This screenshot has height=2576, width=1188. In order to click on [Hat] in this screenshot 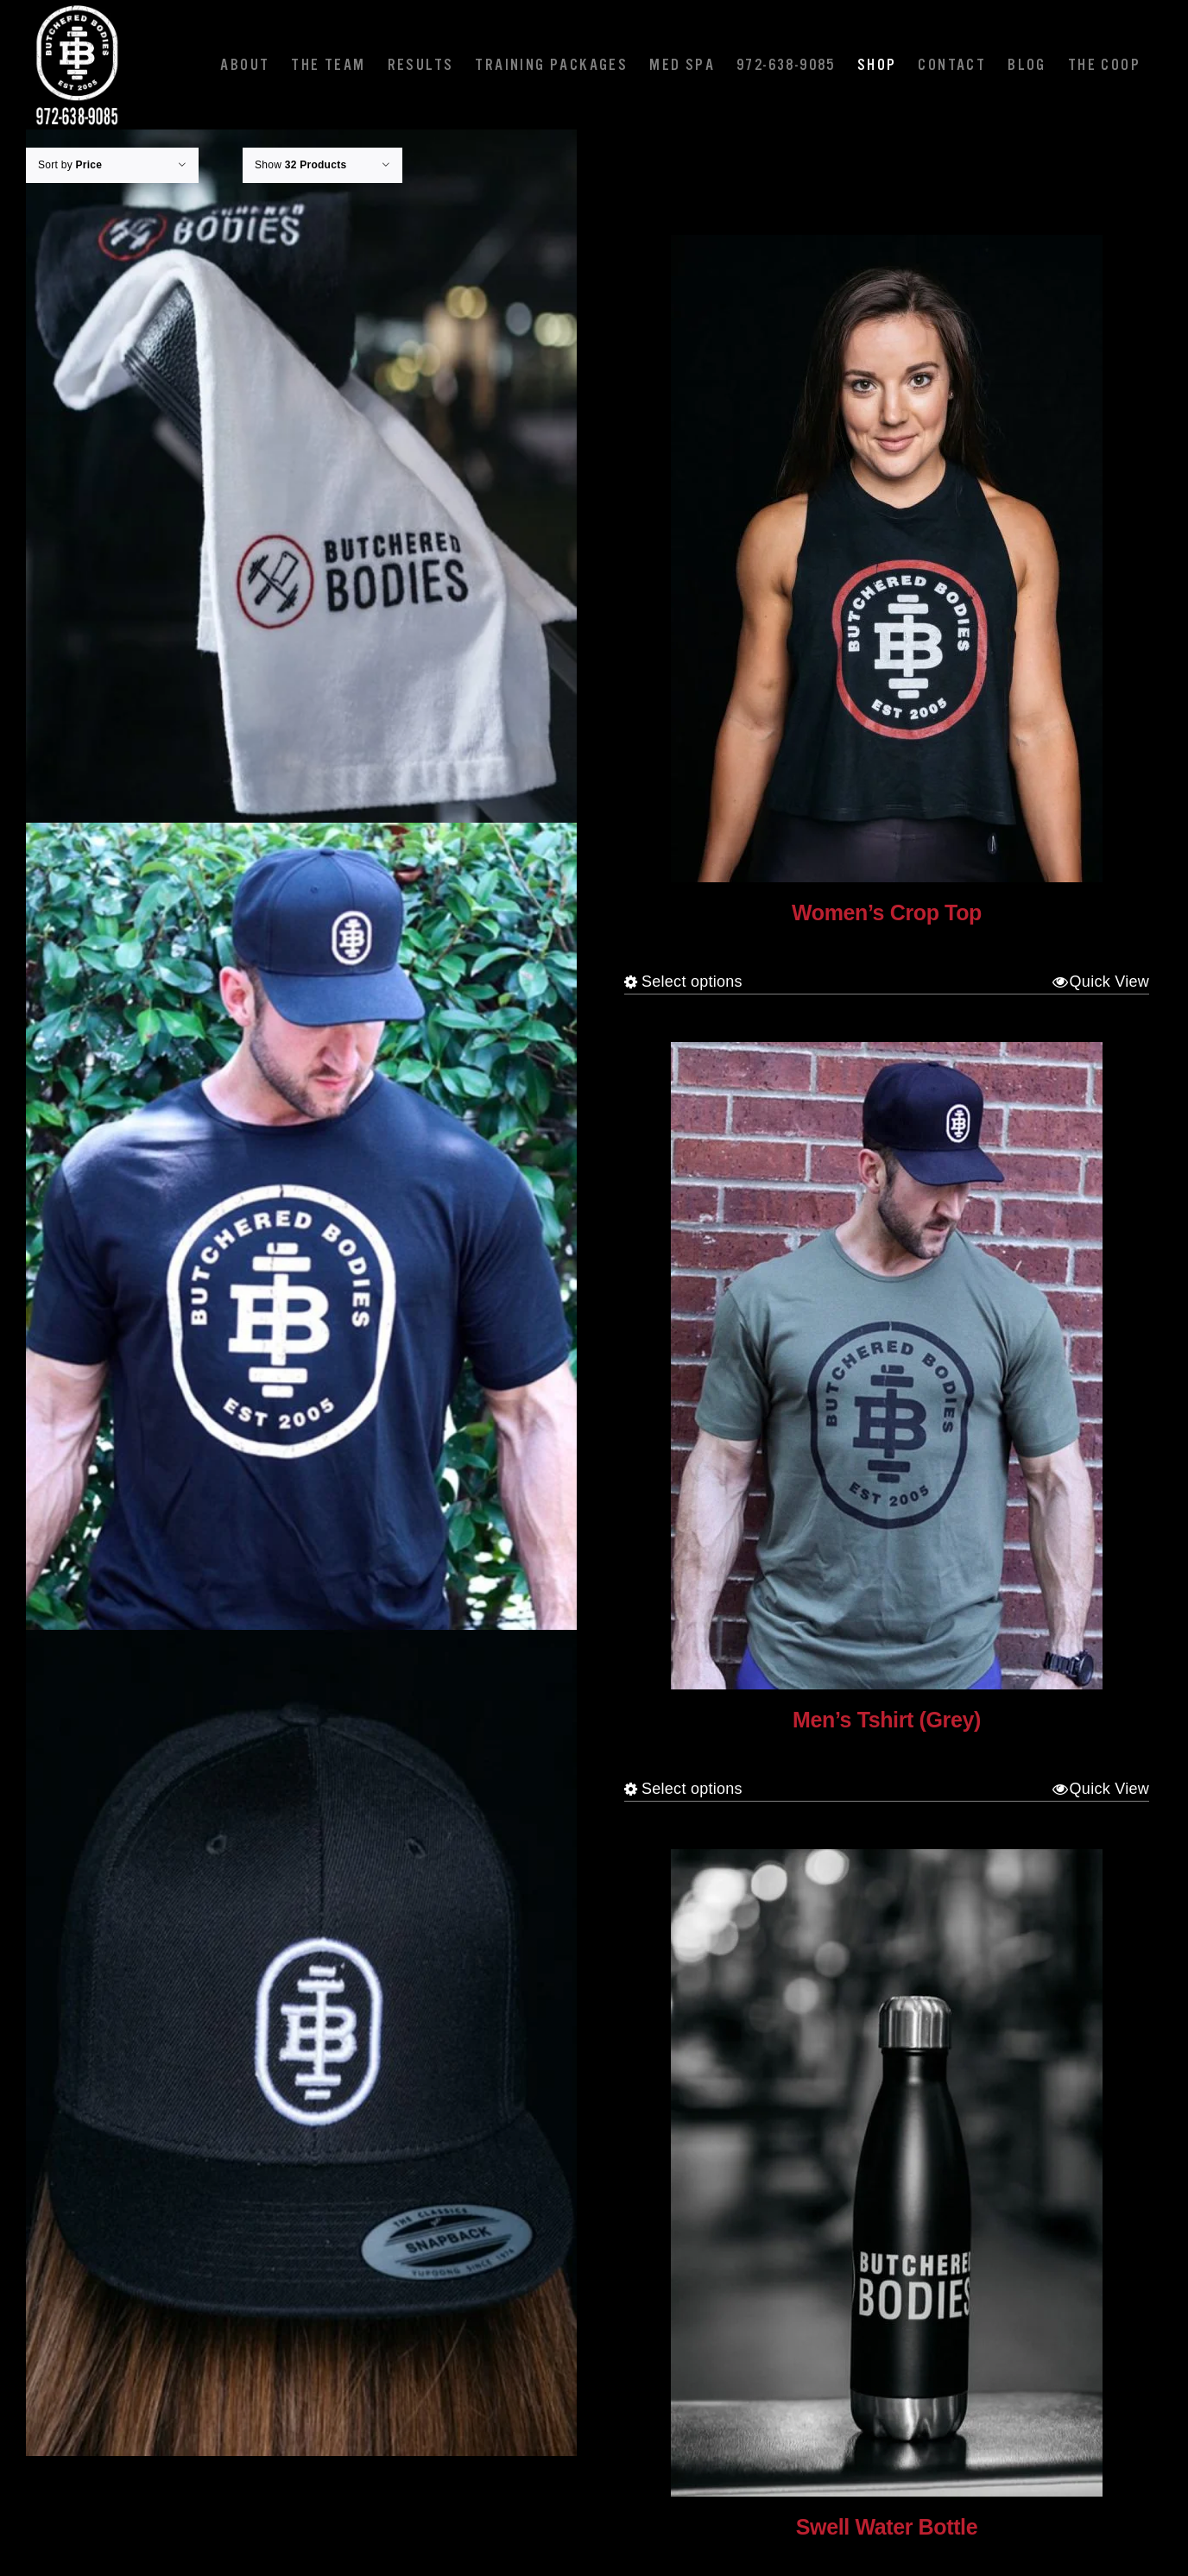, I will do `click(301, 2043)`.